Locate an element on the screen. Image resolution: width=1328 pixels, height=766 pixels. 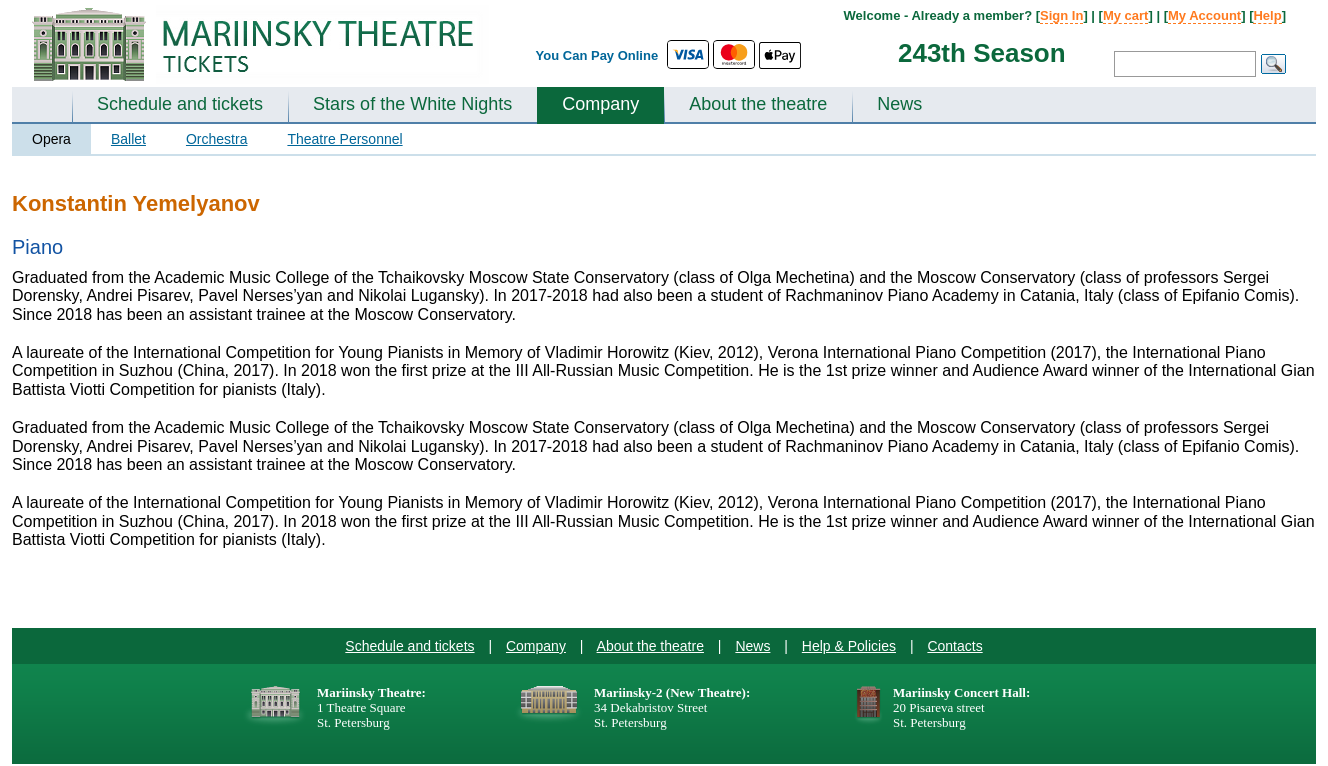
Opera is located at coordinates (51, 139).